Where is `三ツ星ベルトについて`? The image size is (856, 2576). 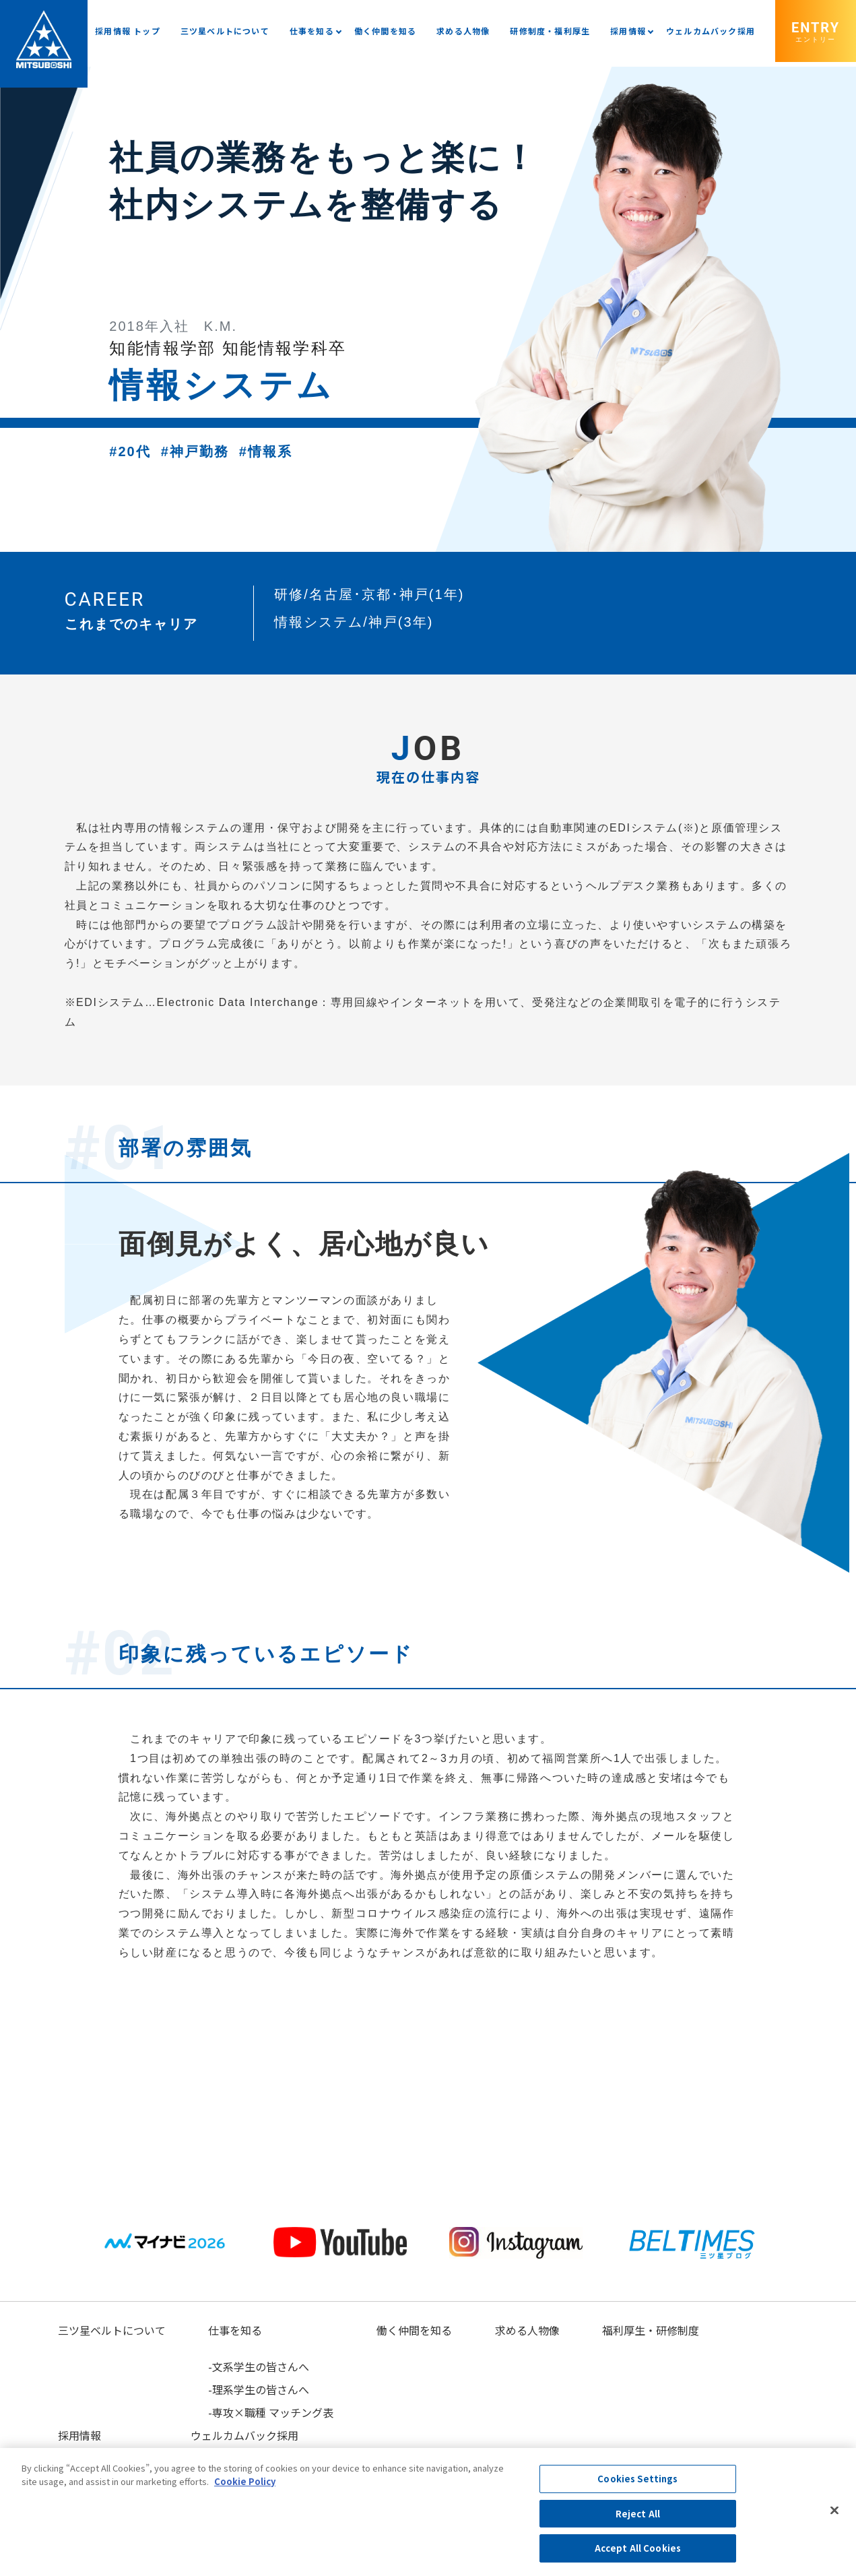
三ツ星ベルトについて is located at coordinates (224, 30).